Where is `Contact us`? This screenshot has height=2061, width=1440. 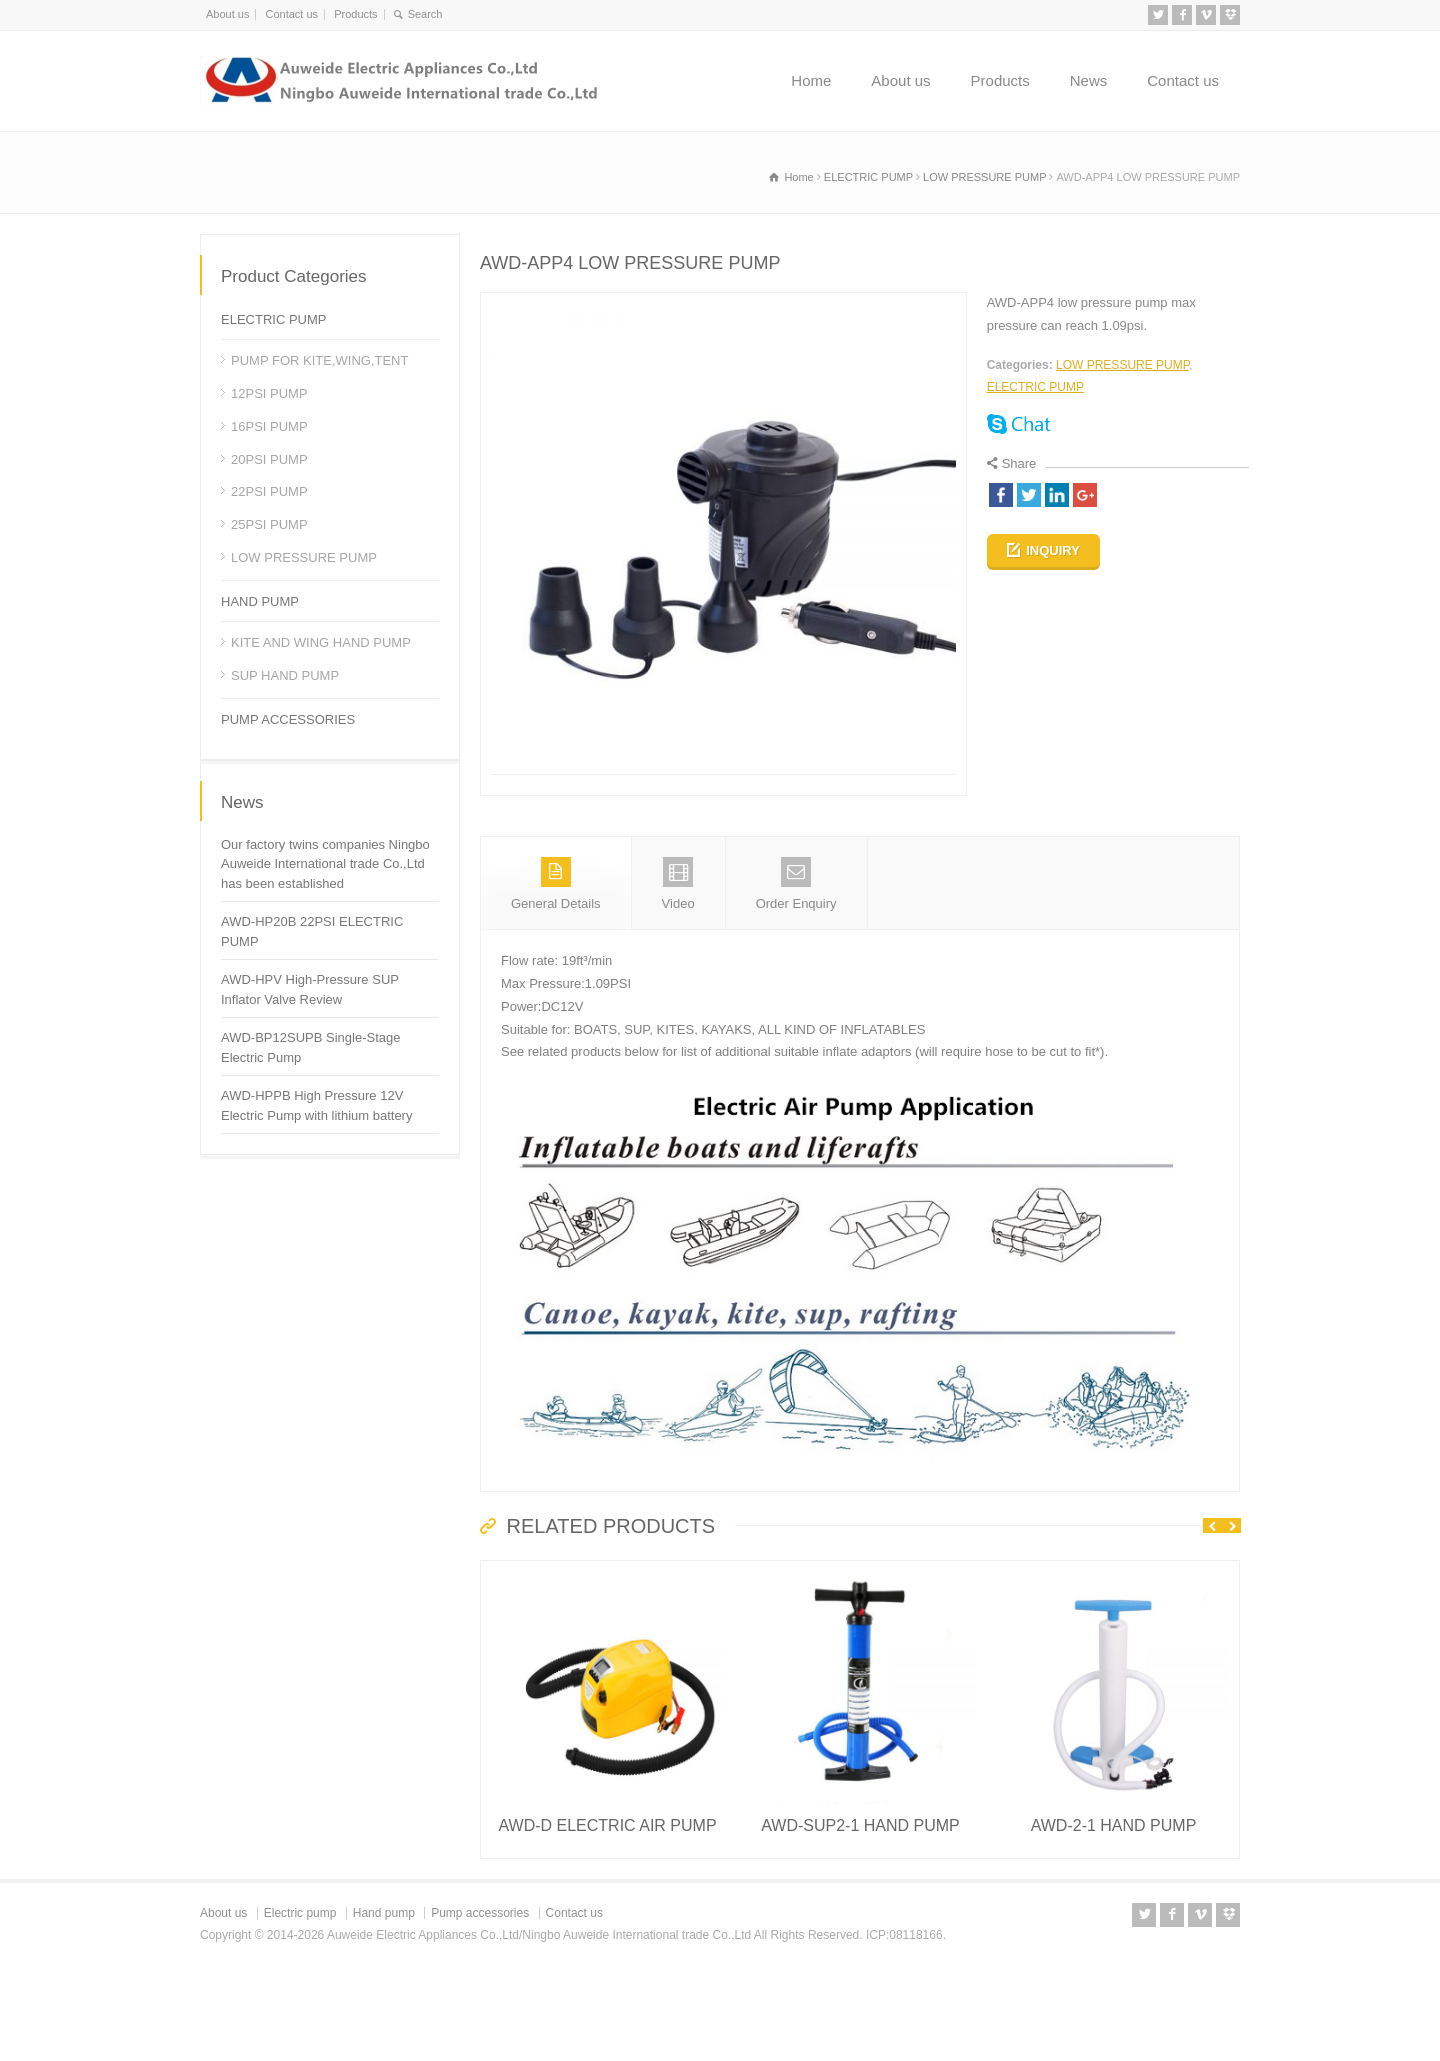 Contact us is located at coordinates (291, 14).